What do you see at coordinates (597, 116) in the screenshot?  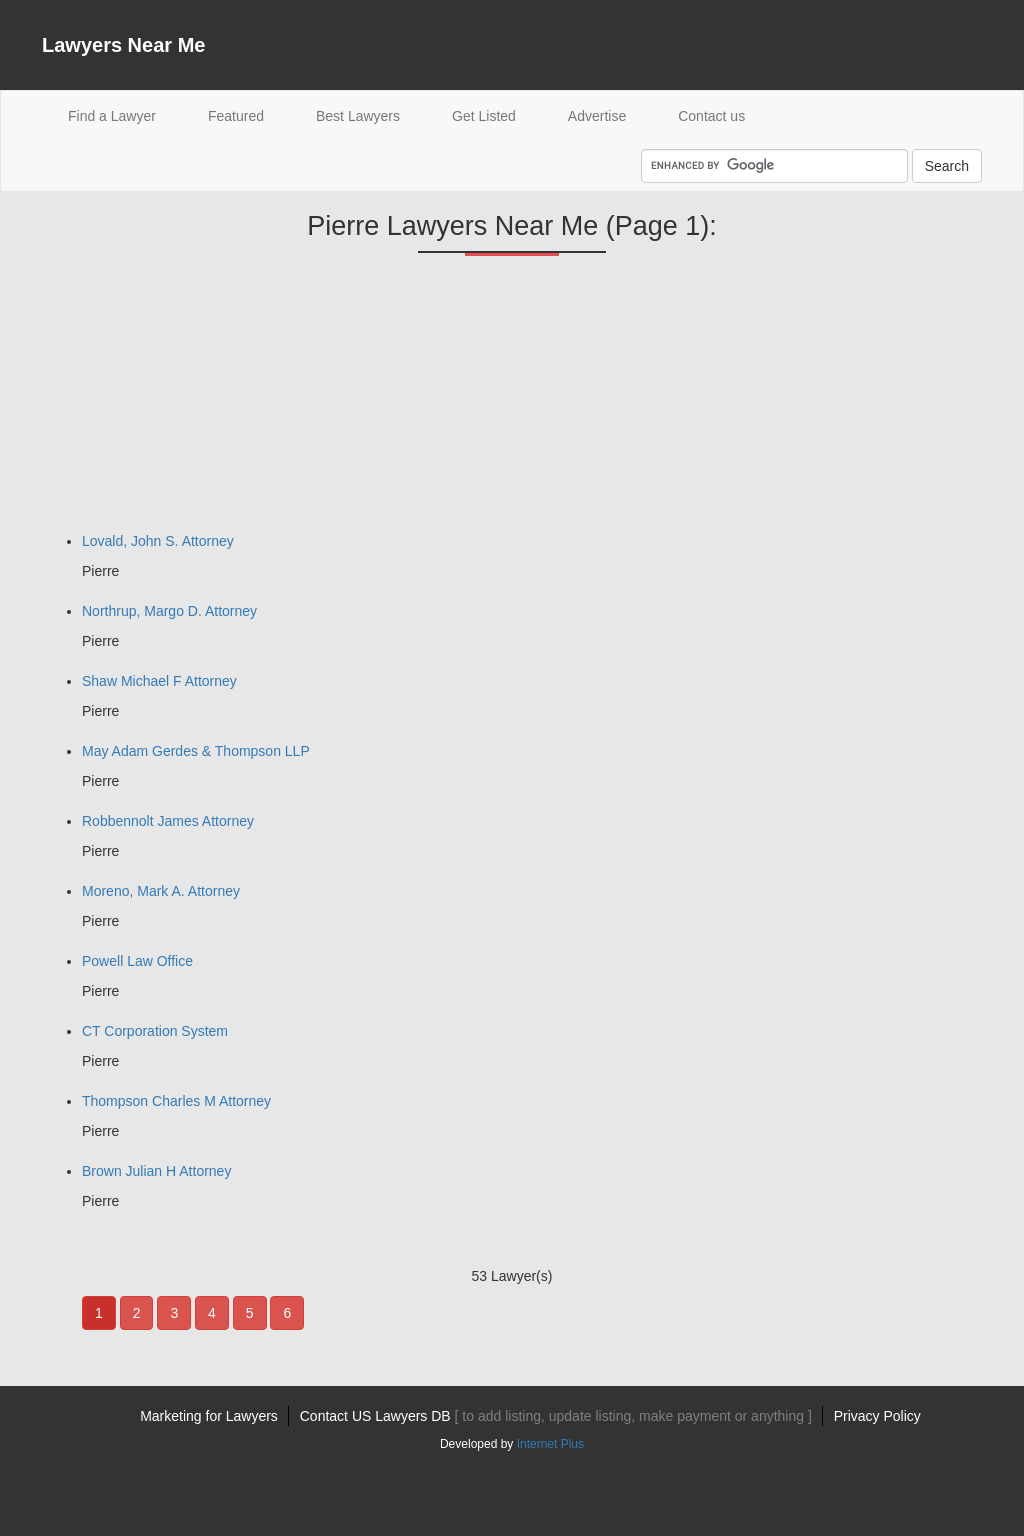 I see `Advertise` at bounding box center [597, 116].